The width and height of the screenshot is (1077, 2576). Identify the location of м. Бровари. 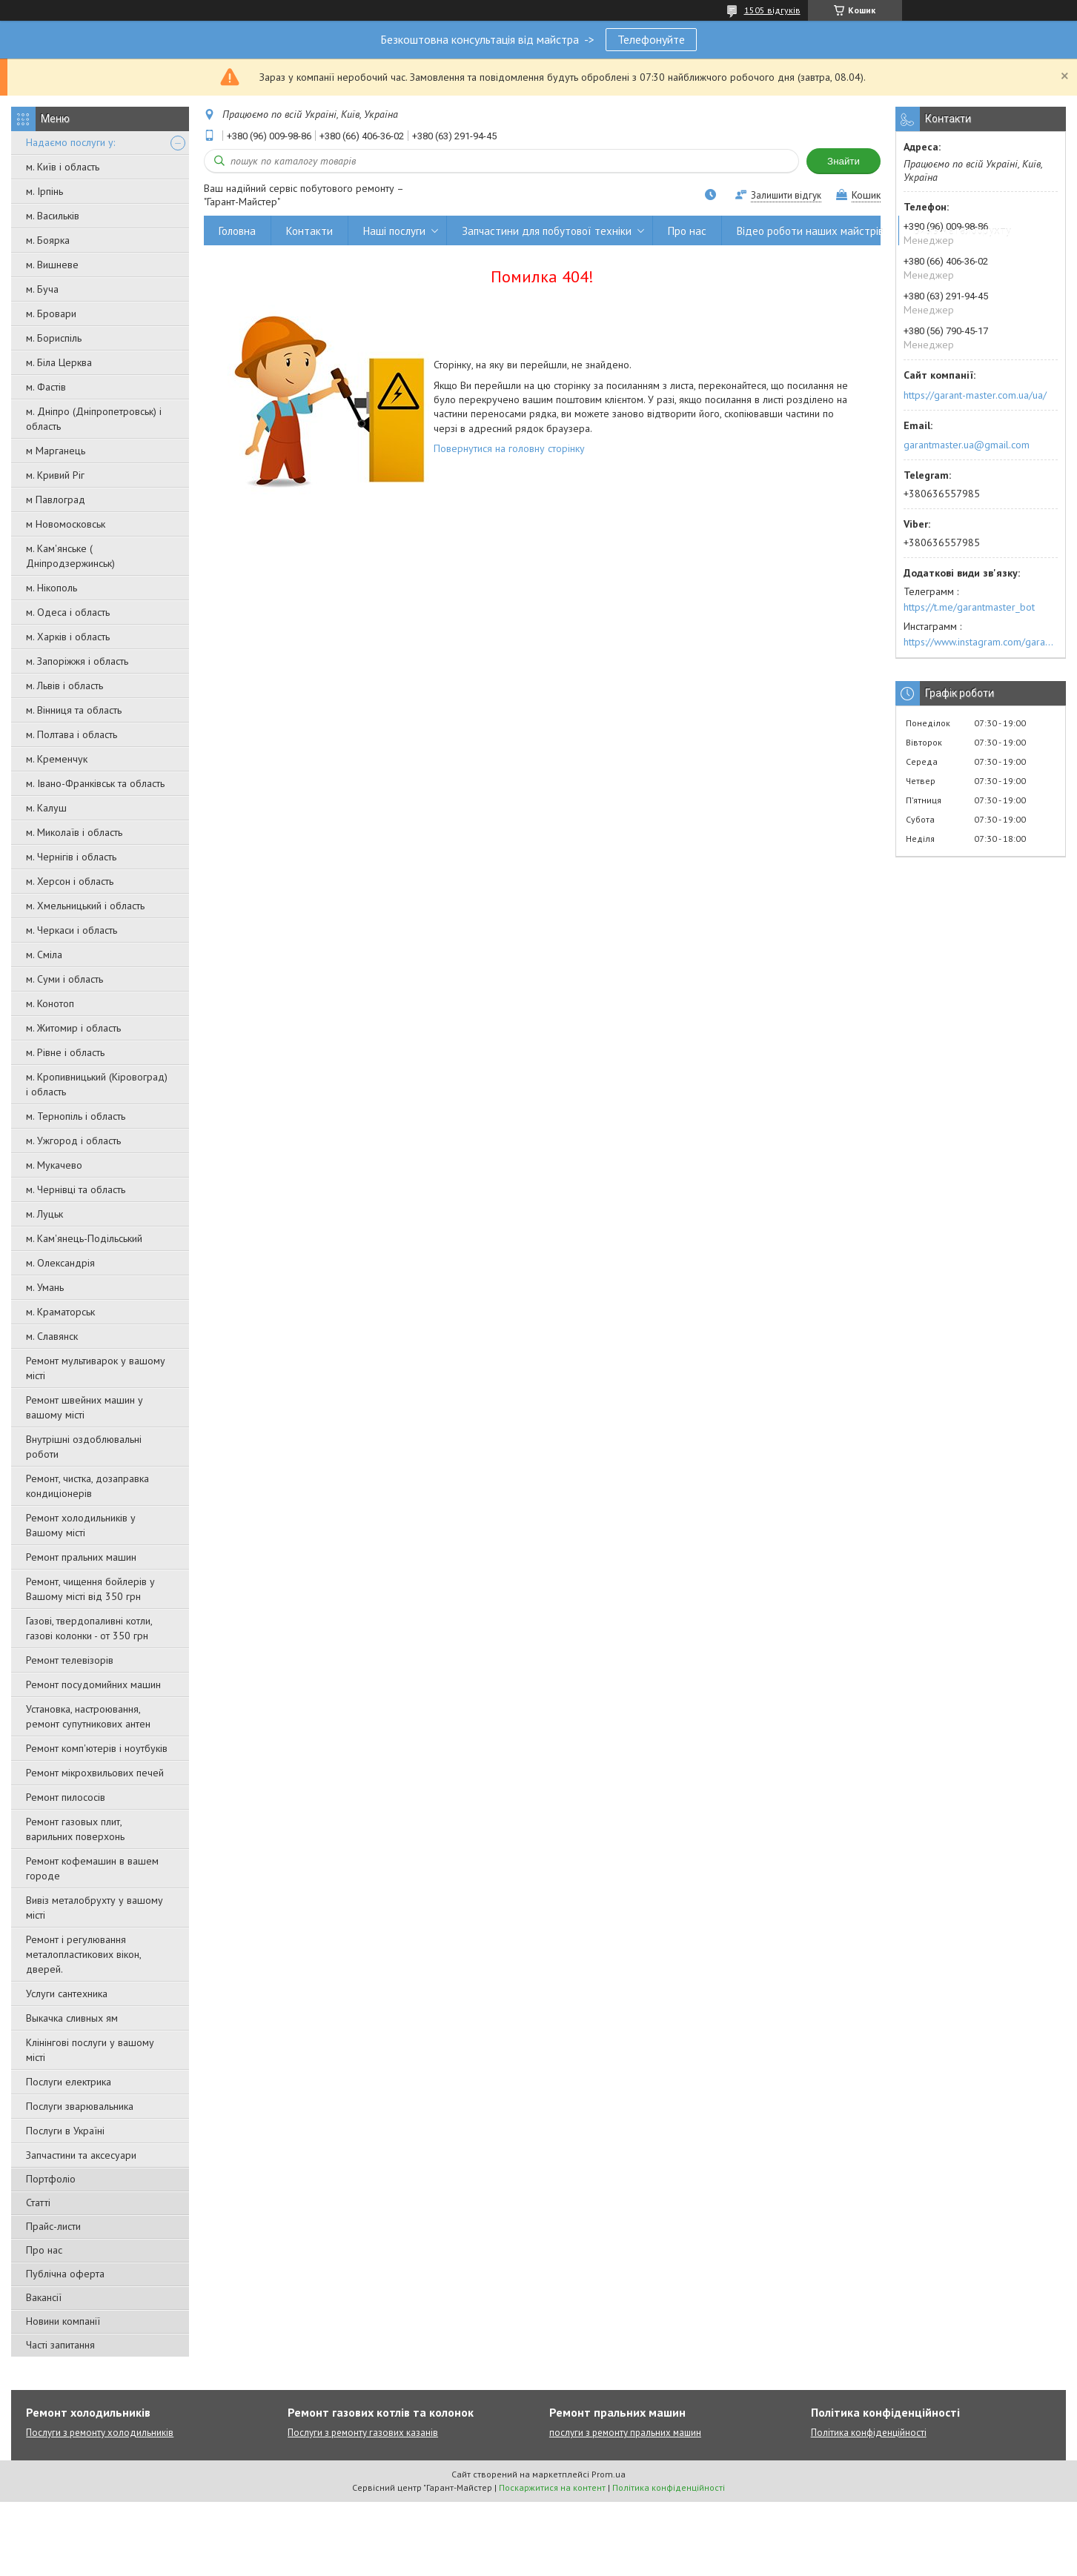
(51, 313).